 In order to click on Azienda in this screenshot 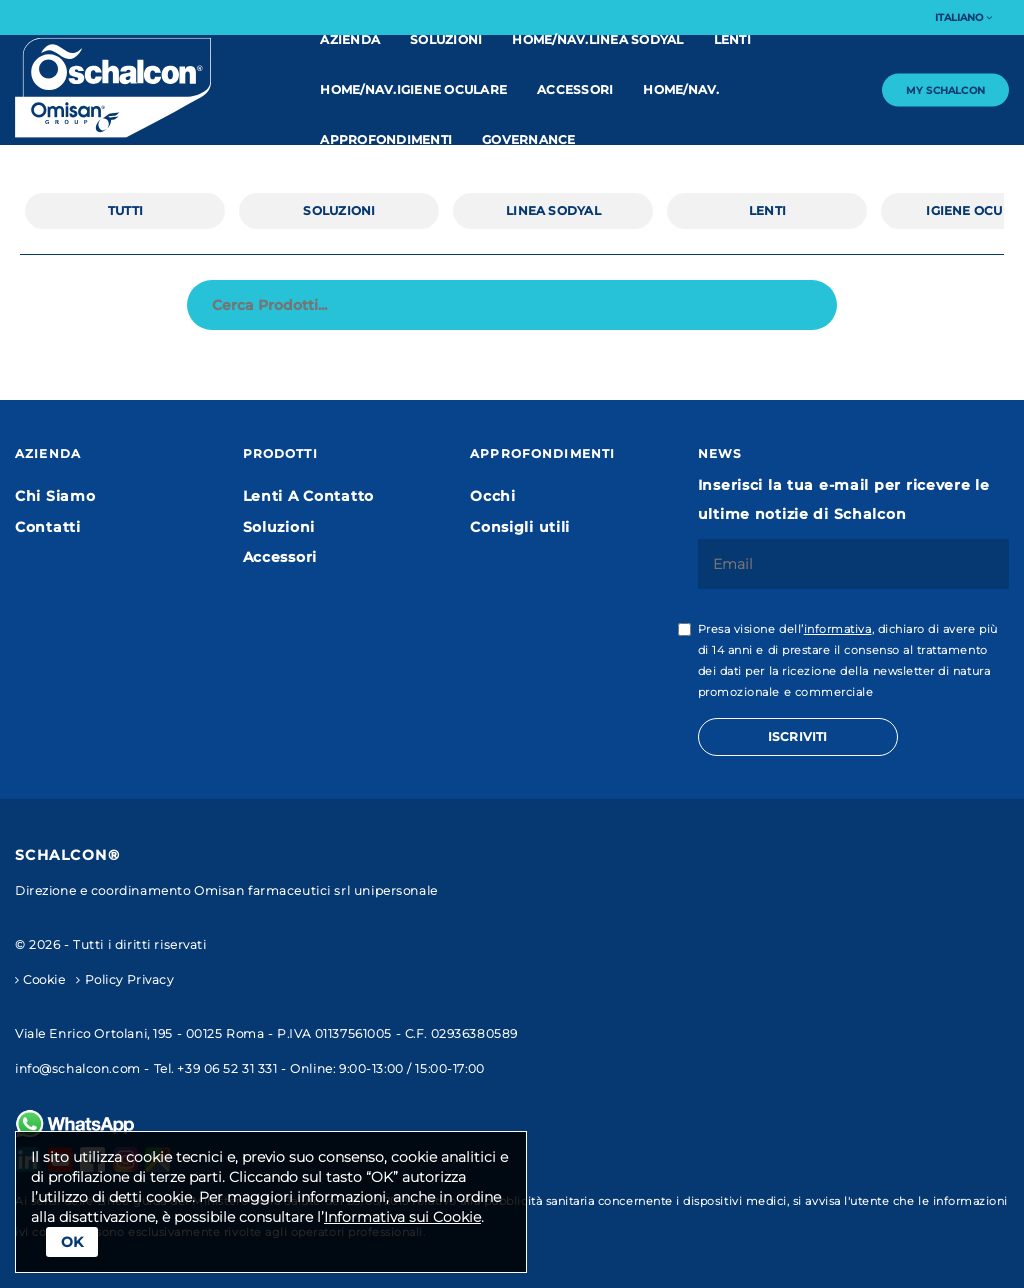, I will do `click(350, 39)`.